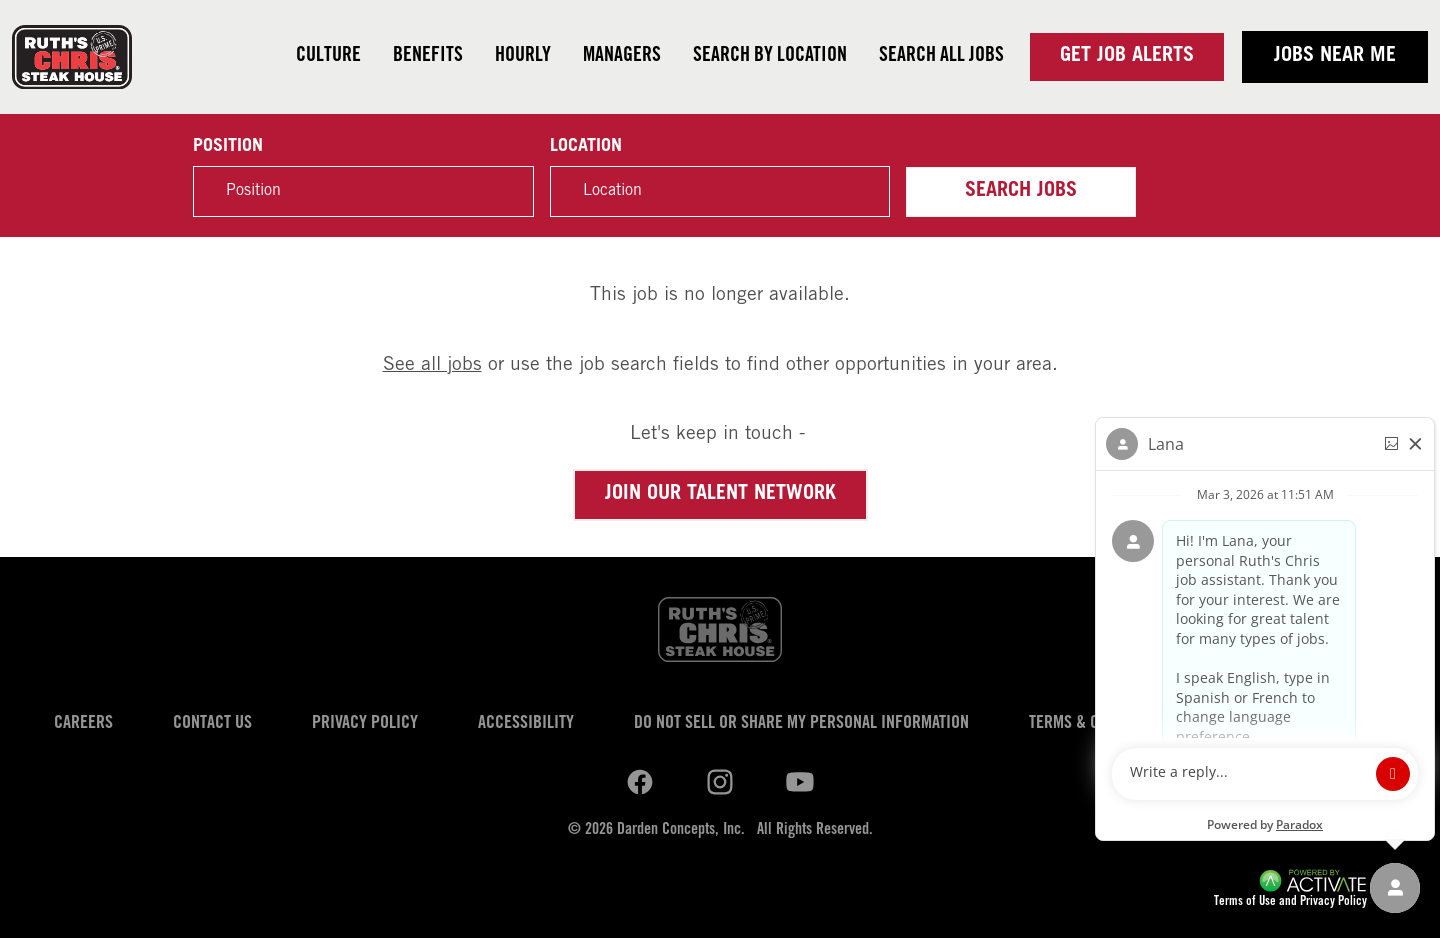 This screenshot has width=1440, height=938. I want to click on [combobox], so click(720, 191).